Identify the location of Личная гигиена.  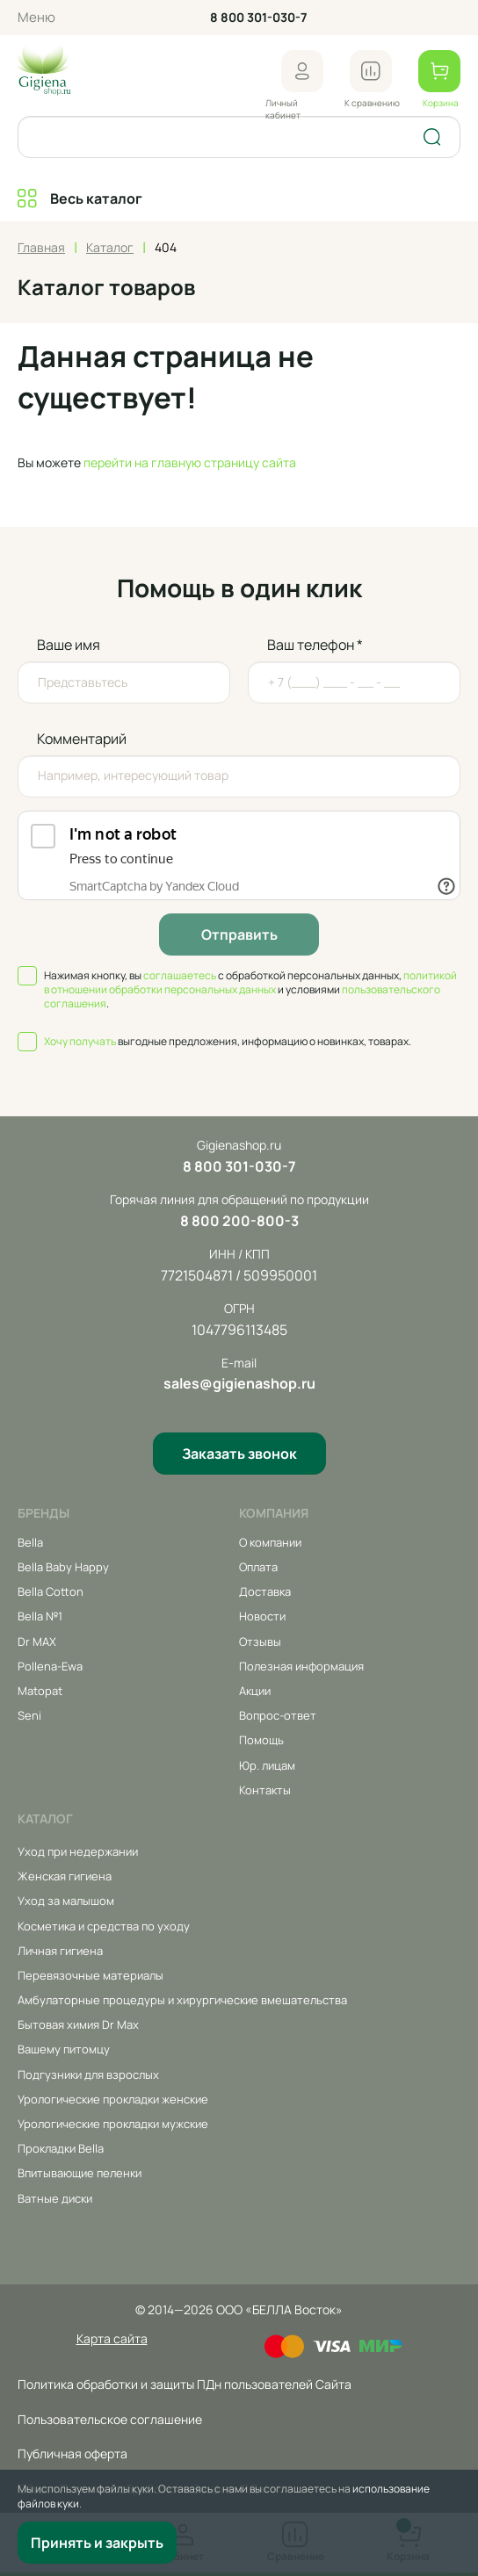
(60, 1951).